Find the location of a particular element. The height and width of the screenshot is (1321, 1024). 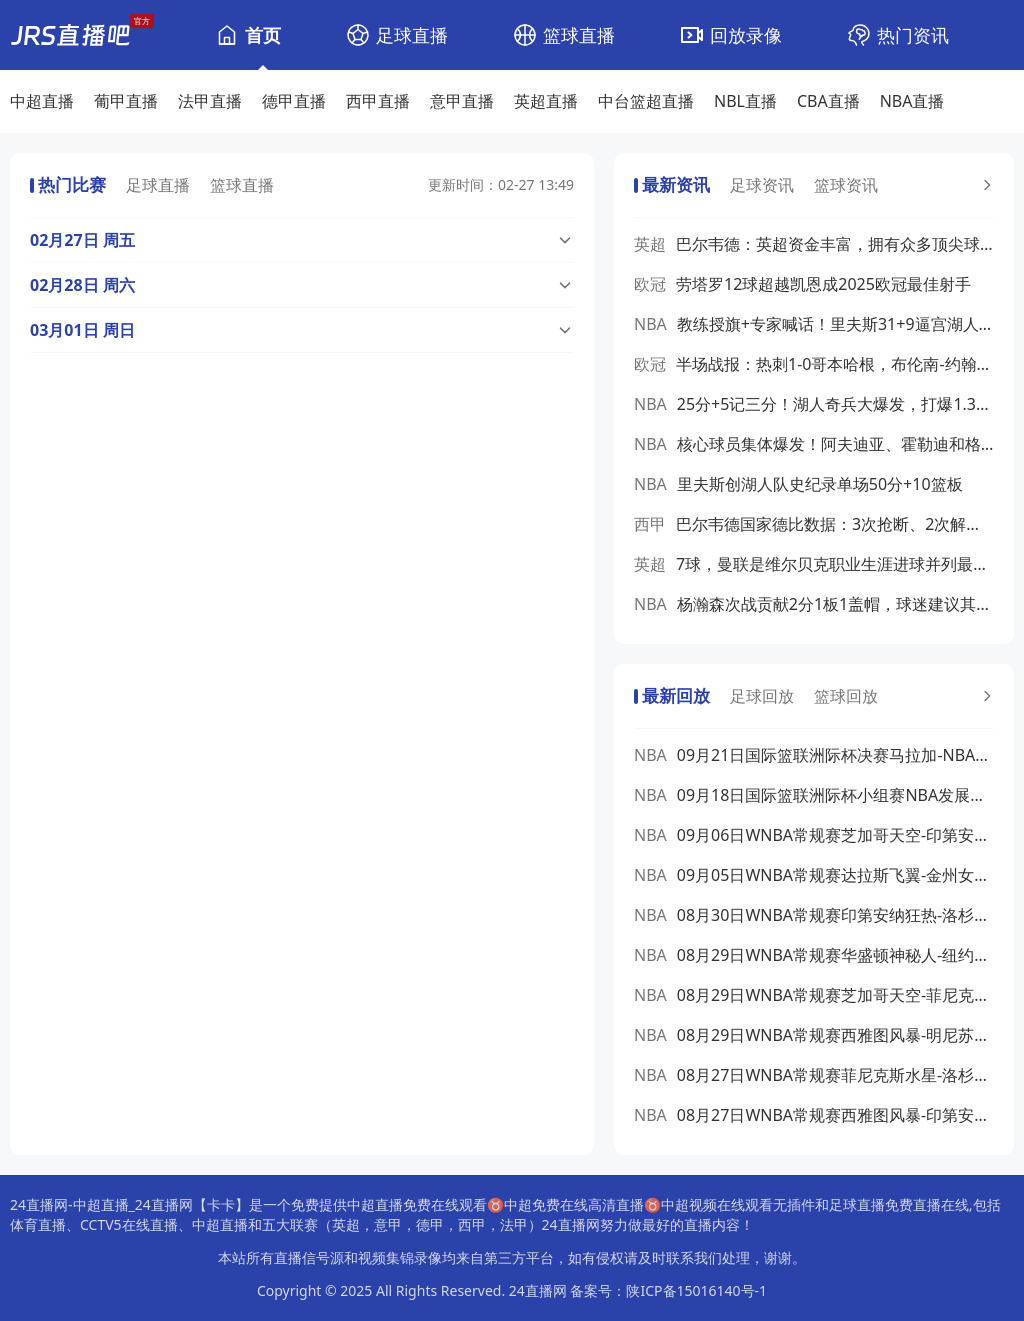

中台篮超直播 is located at coordinates (646, 101).